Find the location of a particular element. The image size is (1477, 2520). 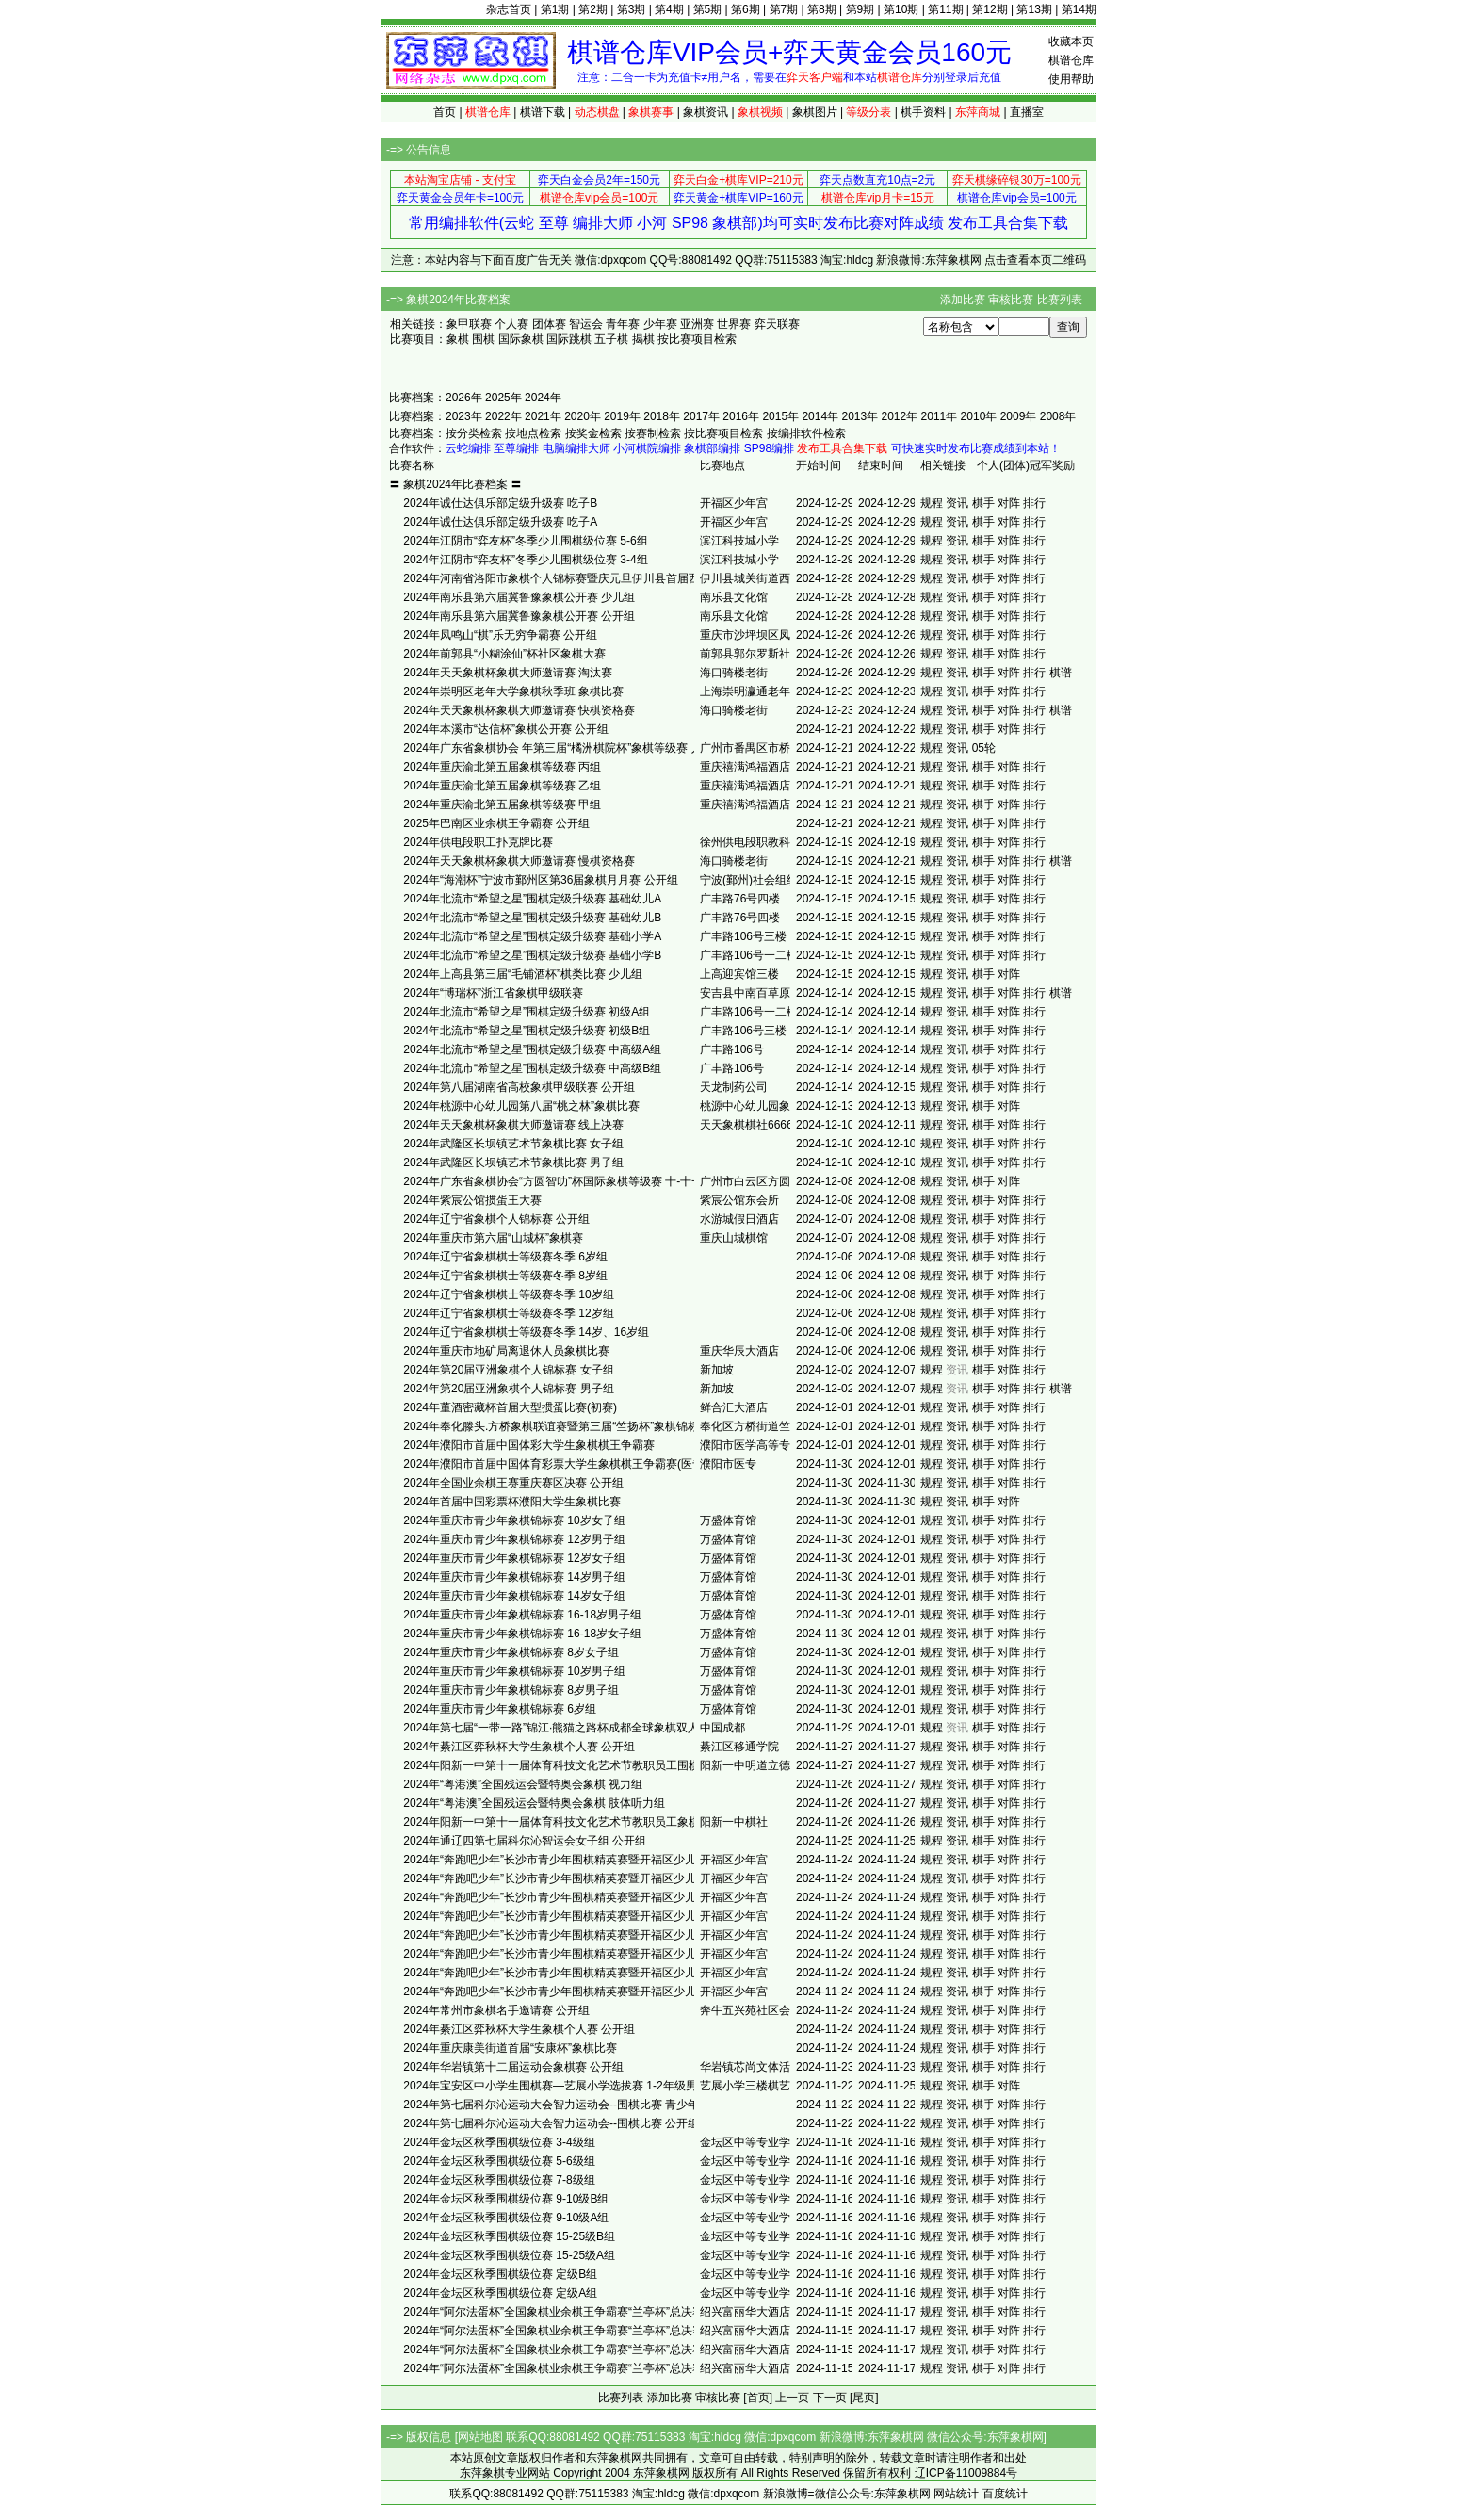

规程 is located at coordinates (931, 503).